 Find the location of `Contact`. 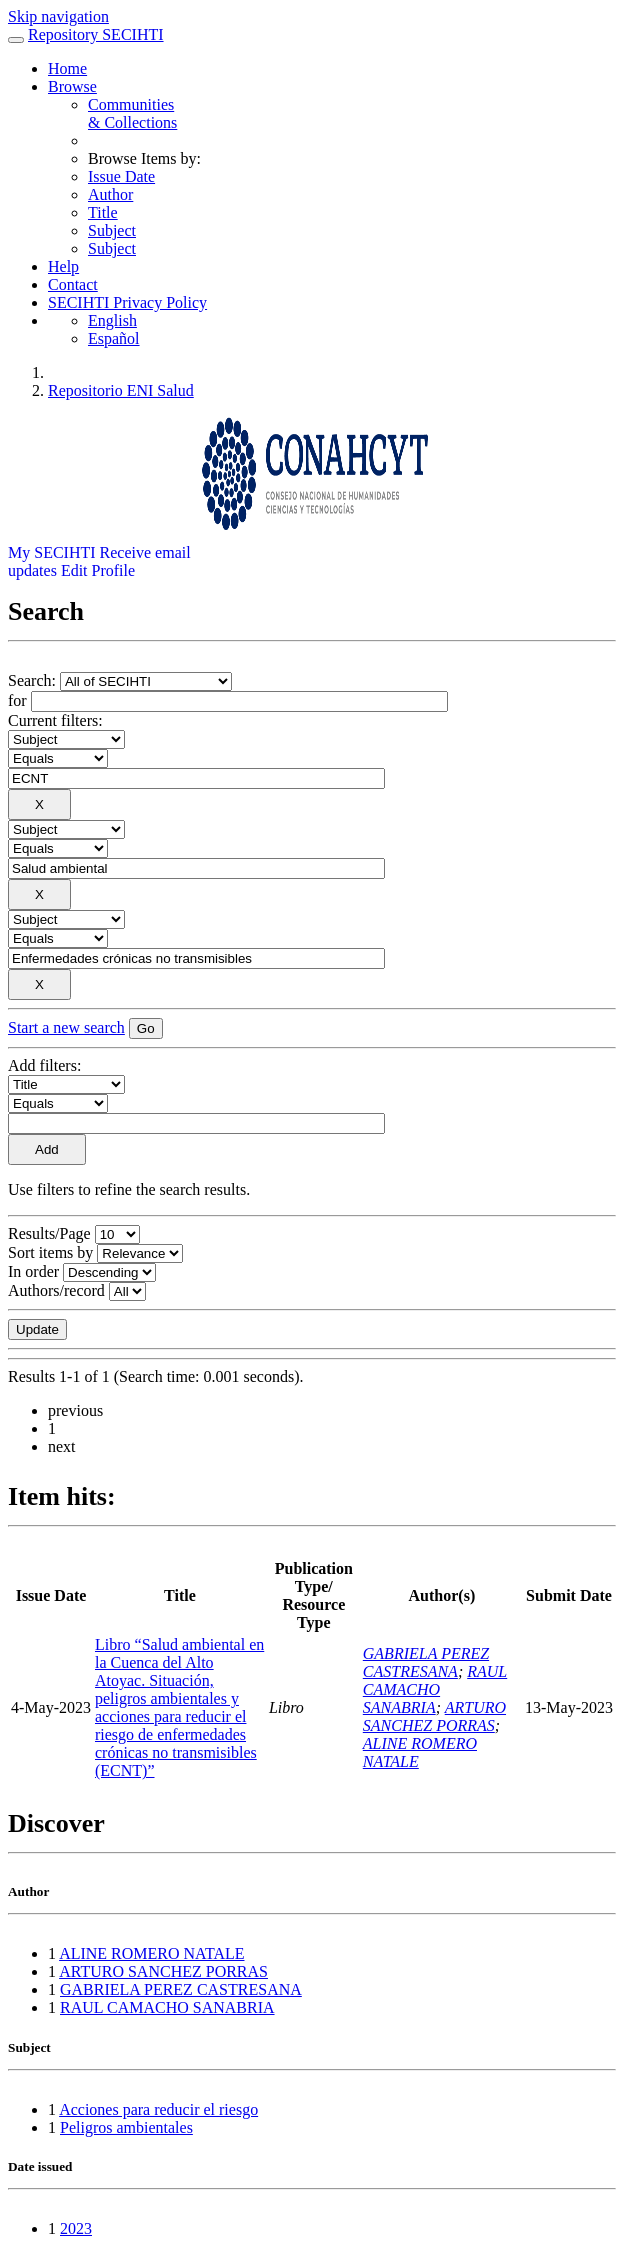

Contact is located at coordinates (73, 284).